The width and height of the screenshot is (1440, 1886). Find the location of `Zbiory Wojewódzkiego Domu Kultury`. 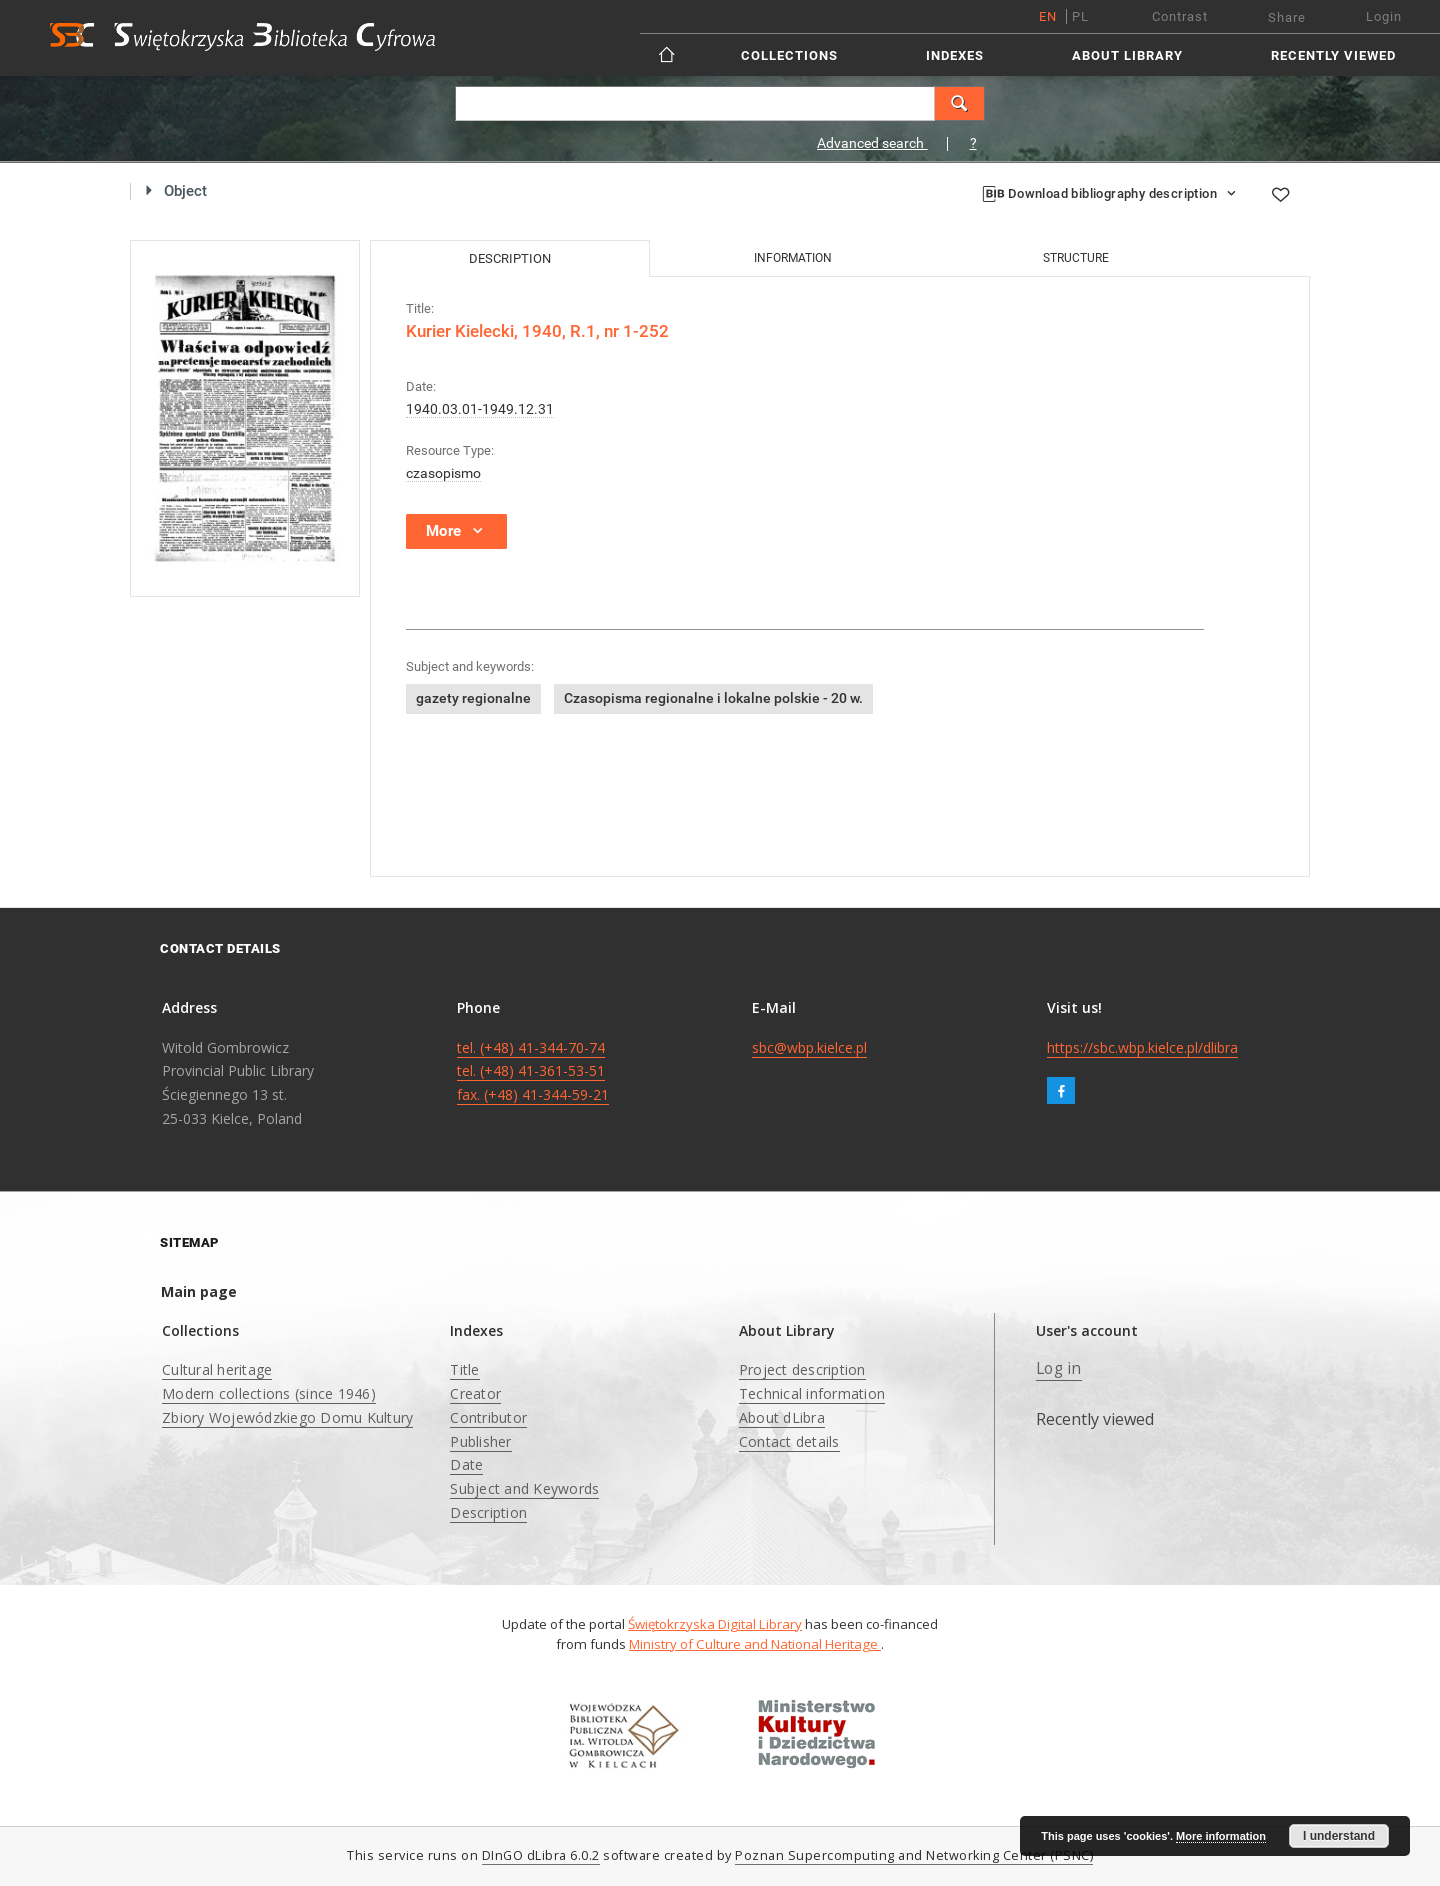

Zbiory Wojewódzkiego Domu Kultury is located at coordinates (287, 1417).